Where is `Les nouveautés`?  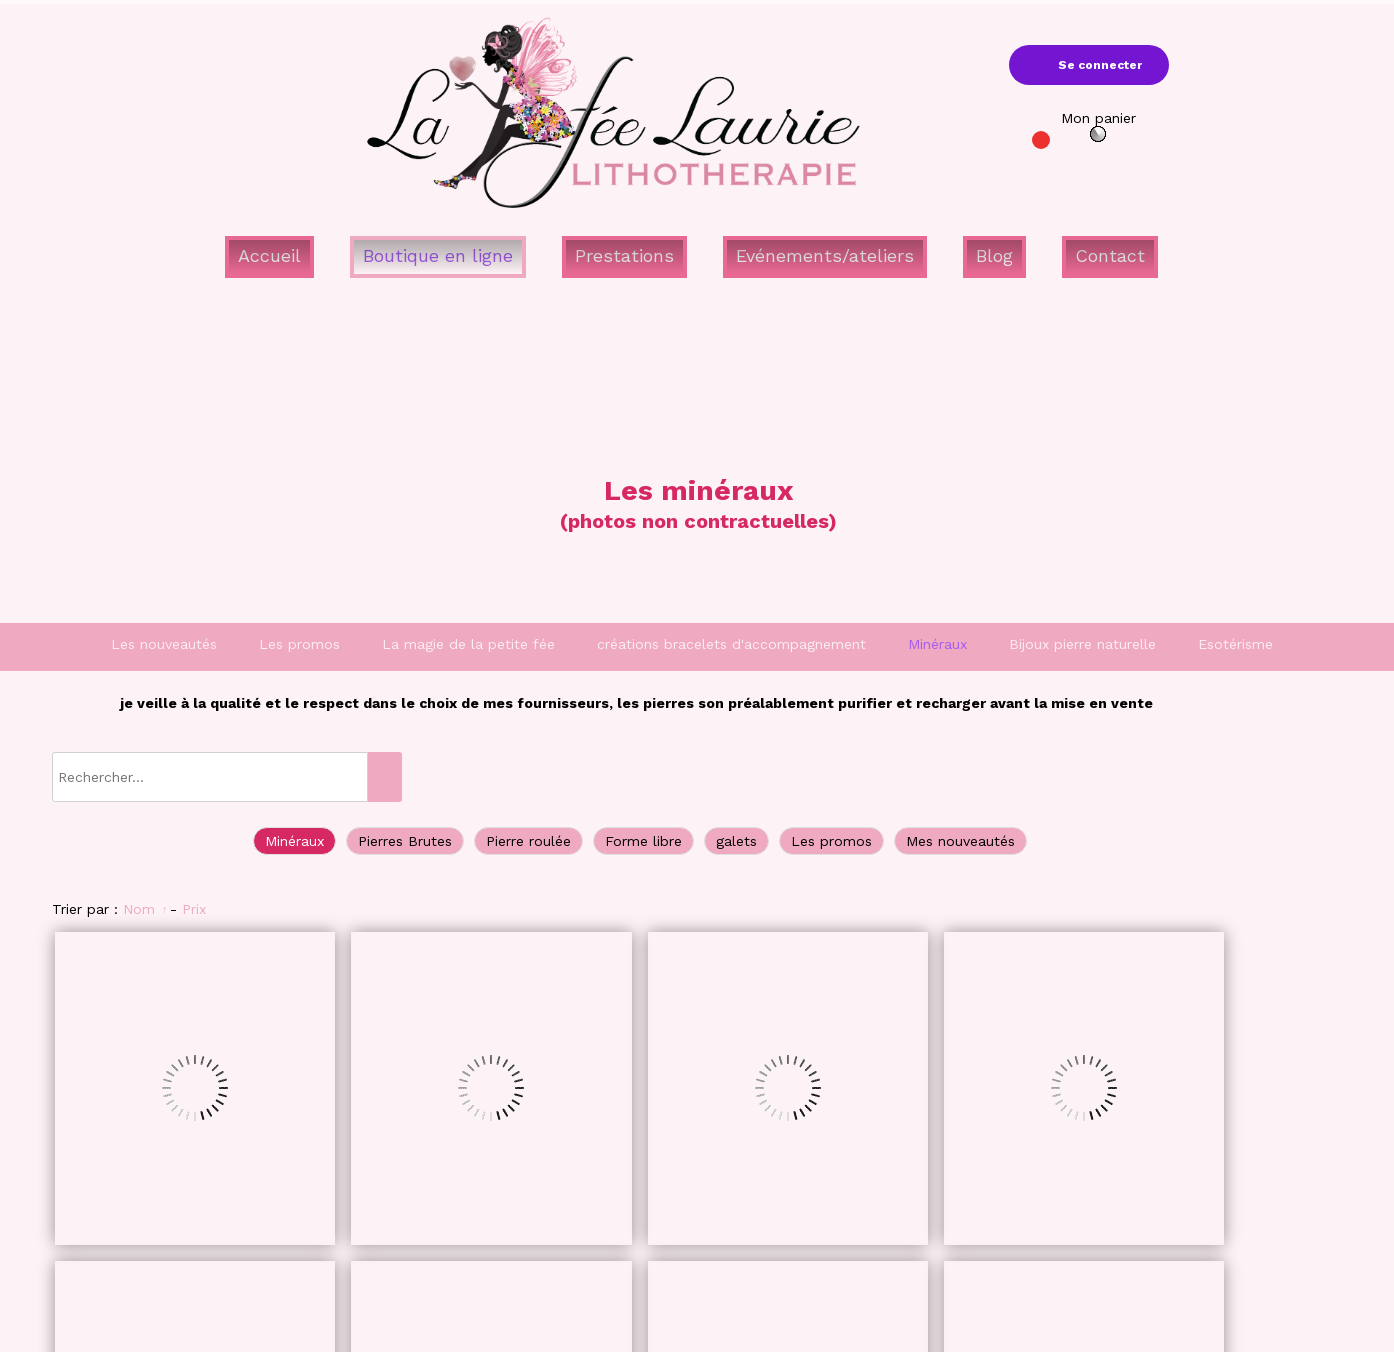 Les nouveautés is located at coordinates (164, 644).